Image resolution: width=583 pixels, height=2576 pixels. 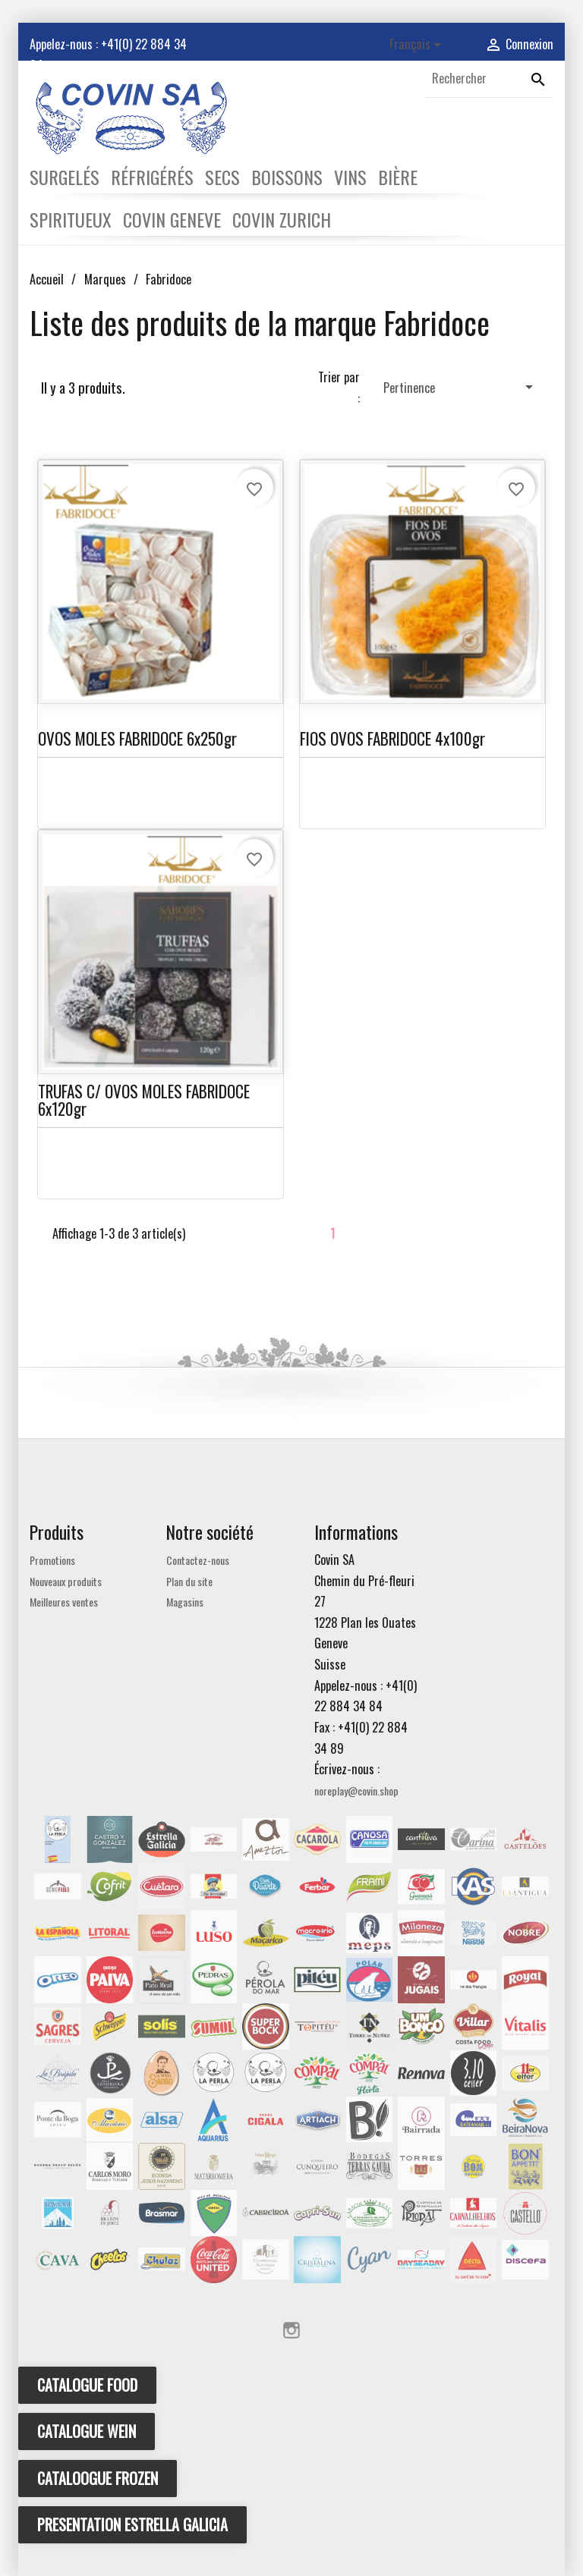 What do you see at coordinates (189, 1581) in the screenshot?
I see `Plan du site` at bounding box center [189, 1581].